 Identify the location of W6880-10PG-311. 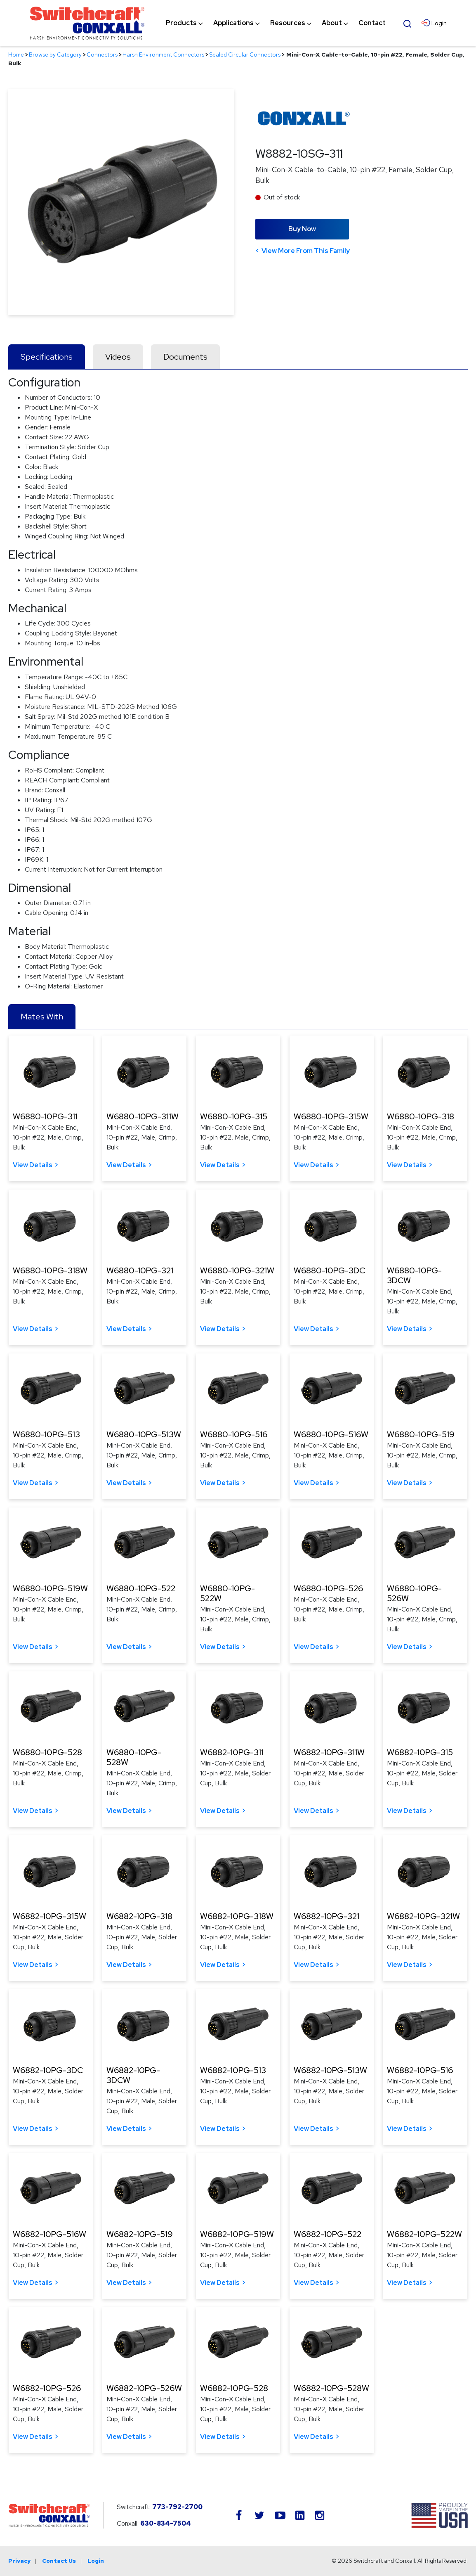
(45, 1116).